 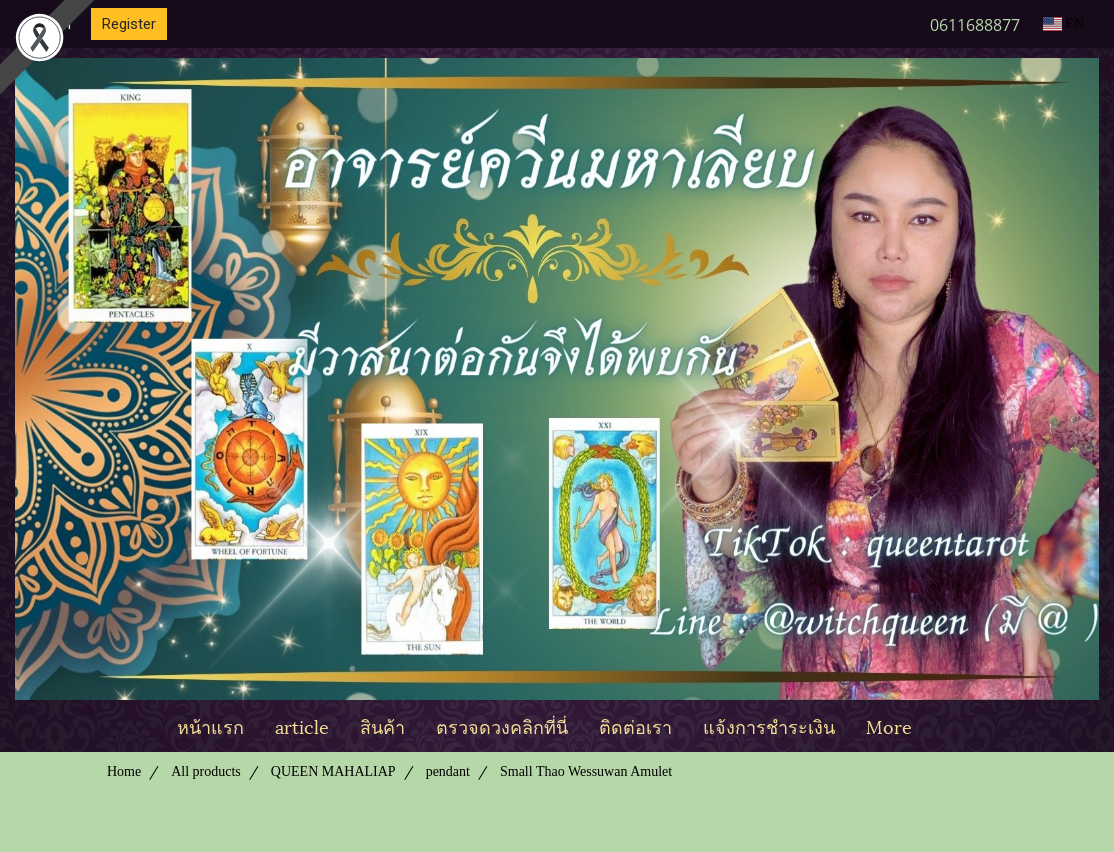 What do you see at coordinates (769, 725) in the screenshot?
I see `แจ้งการชำระเงิน` at bounding box center [769, 725].